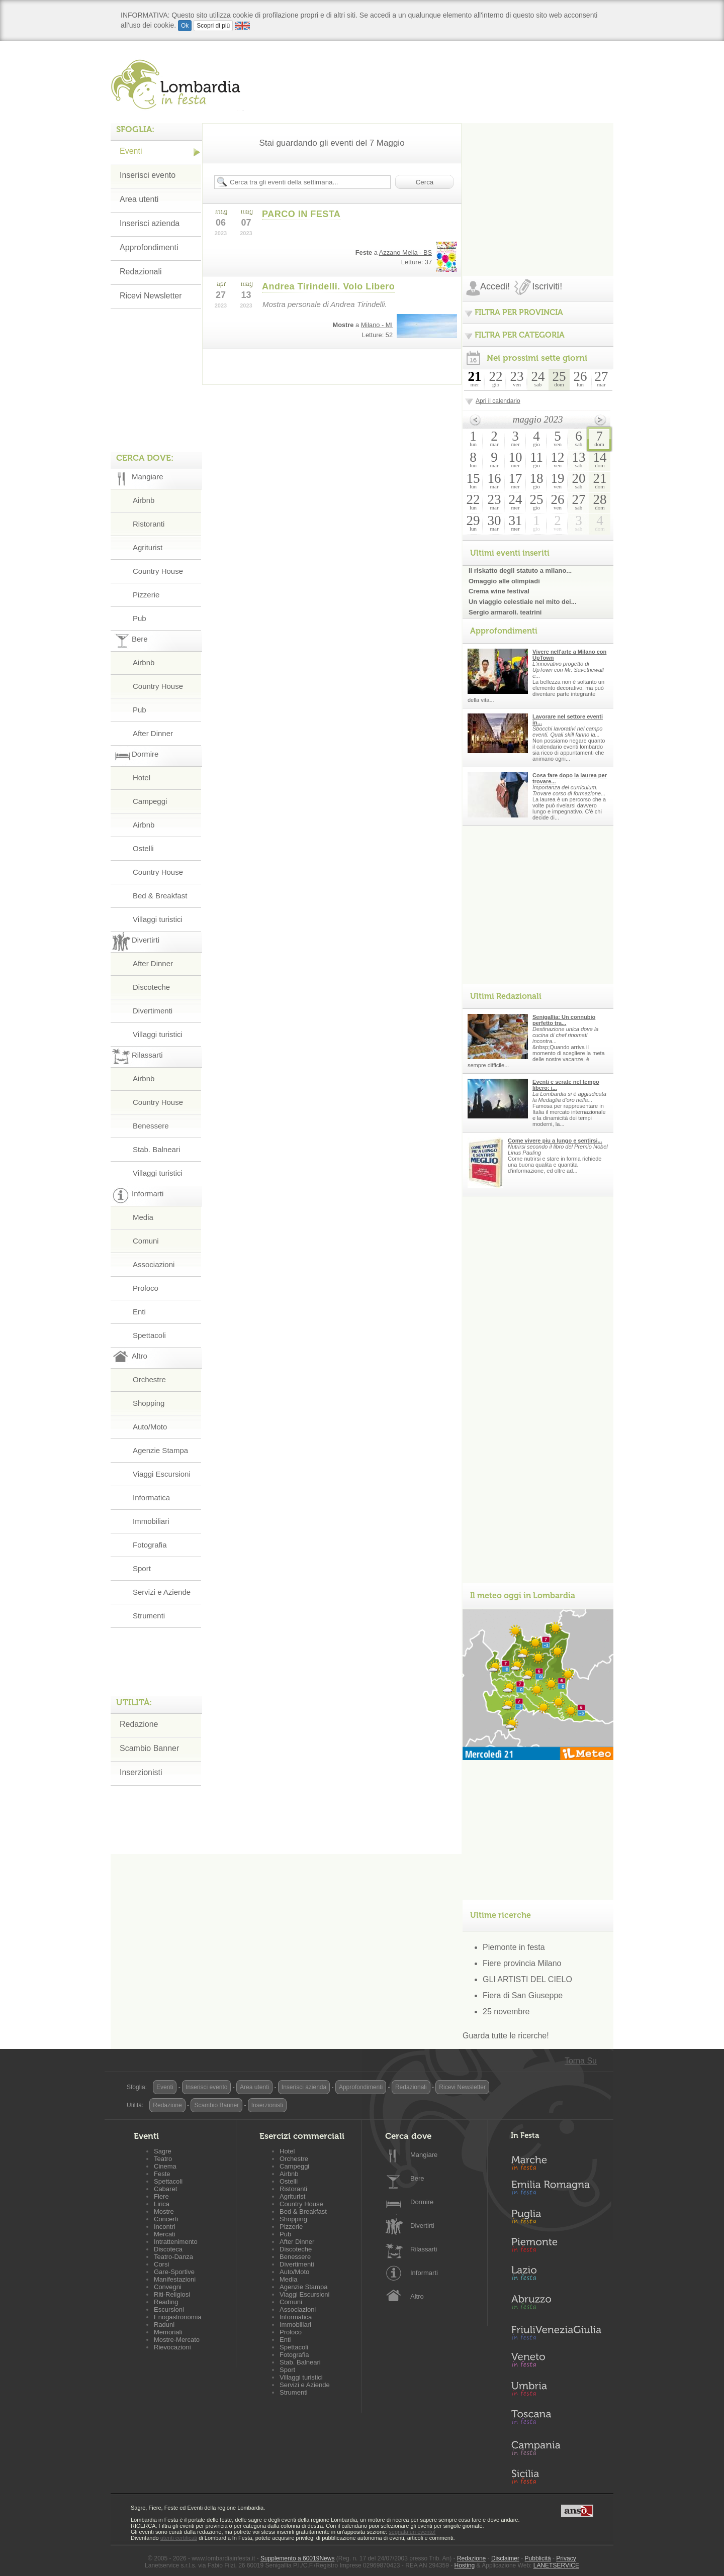 Image resolution: width=724 pixels, height=2576 pixels. What do you see at coordinates (143, 848) in the screenshot?
I see `Ostelli` at bounding box center [143, 848].